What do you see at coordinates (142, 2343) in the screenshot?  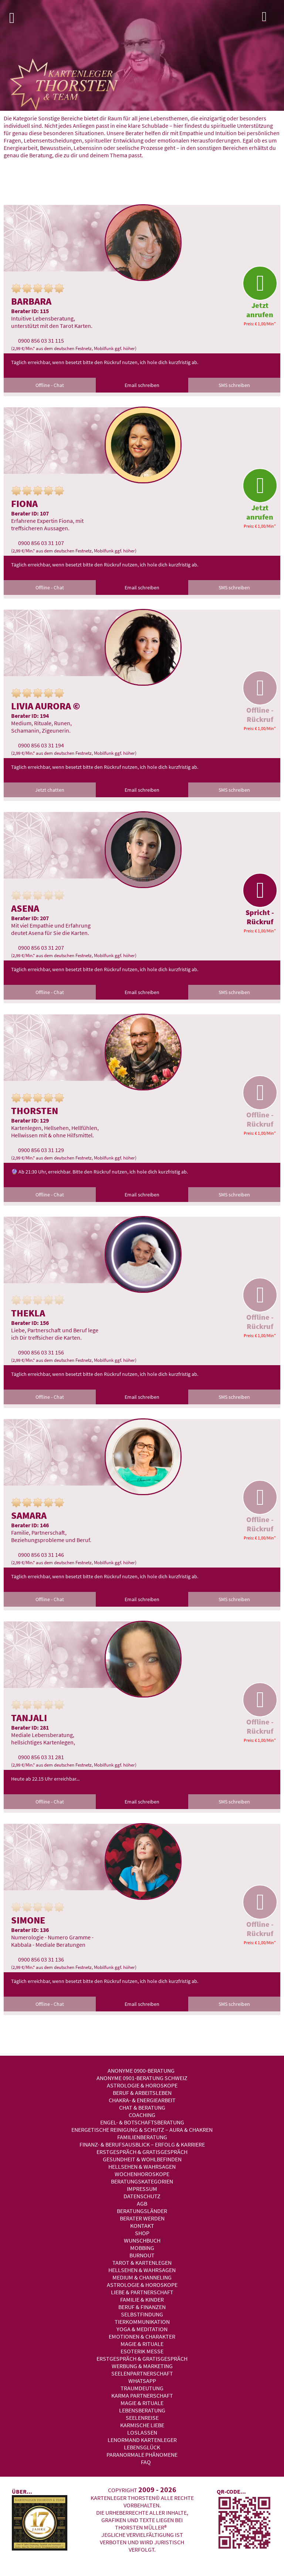 I see `Magie & Rituale` at bounding box center [142, 2343].